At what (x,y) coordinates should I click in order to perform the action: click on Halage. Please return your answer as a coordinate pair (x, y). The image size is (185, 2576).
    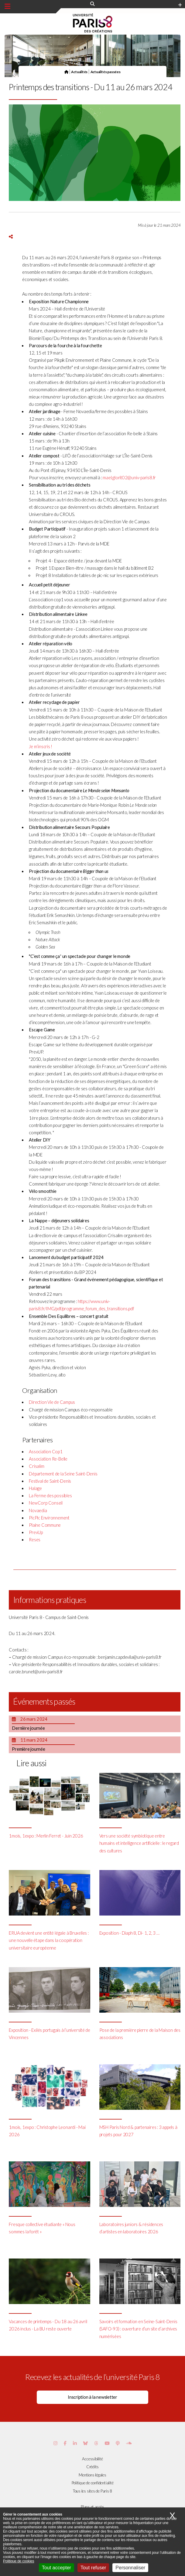
    Looking at the image, I should click on (35, 1488).